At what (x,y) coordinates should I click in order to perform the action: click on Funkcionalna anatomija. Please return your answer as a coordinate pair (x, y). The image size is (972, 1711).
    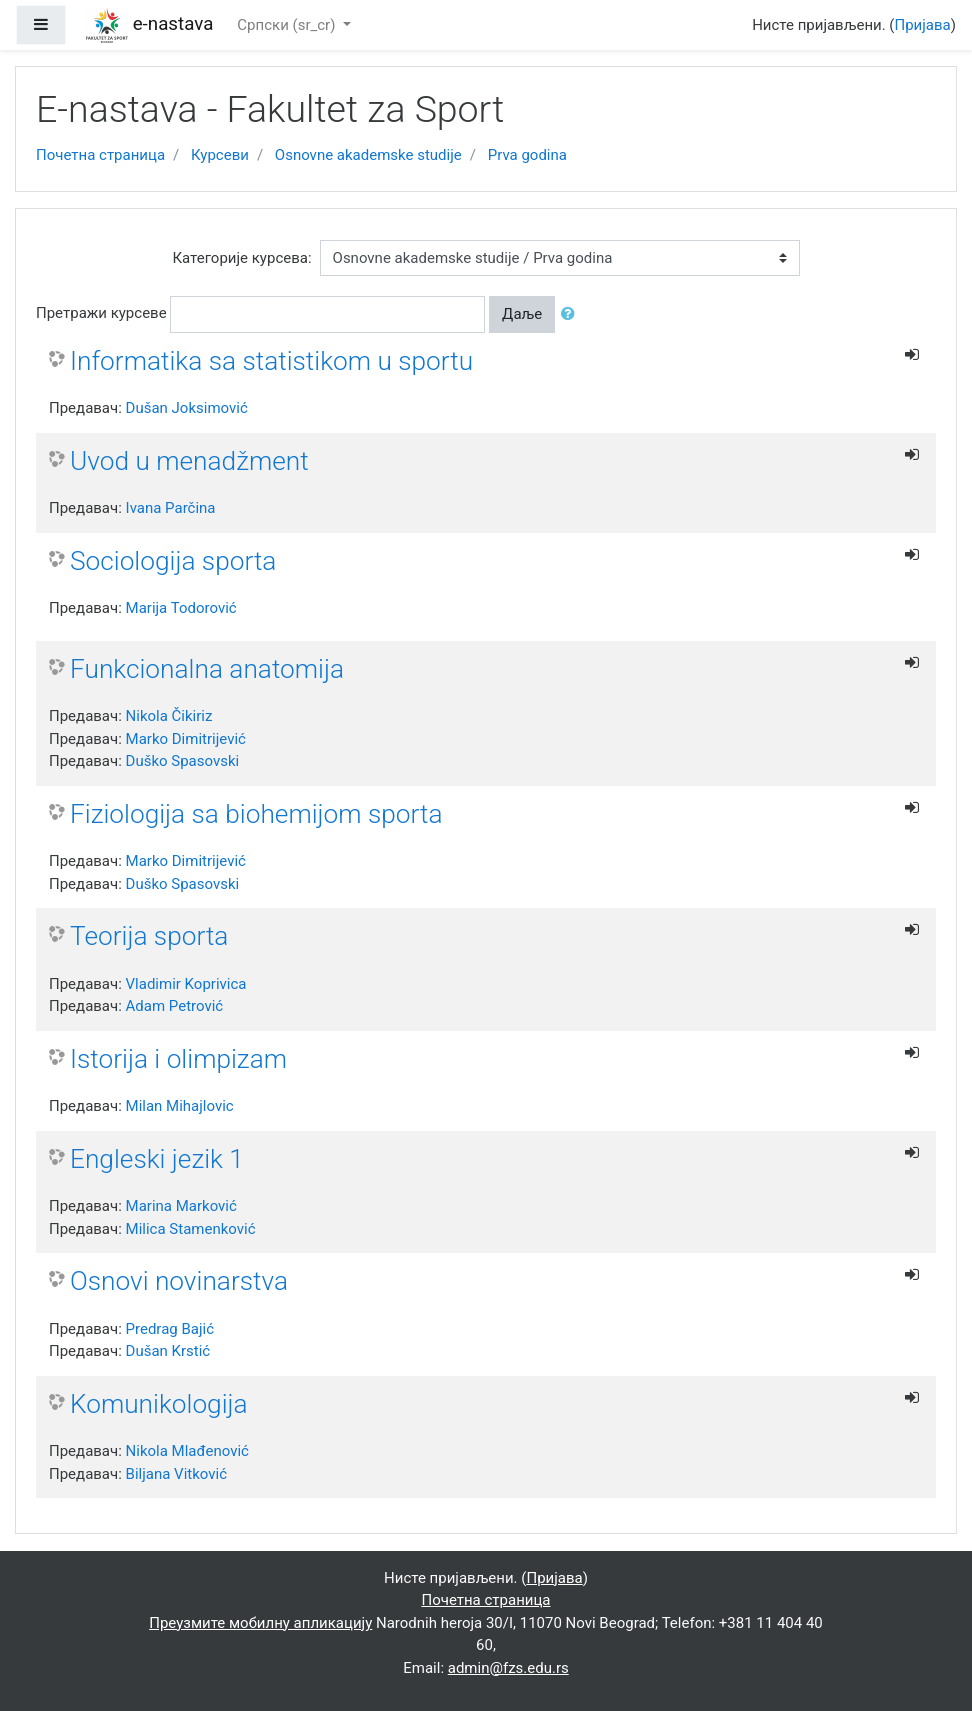
    Looking at the image, I should click on (207, 669).